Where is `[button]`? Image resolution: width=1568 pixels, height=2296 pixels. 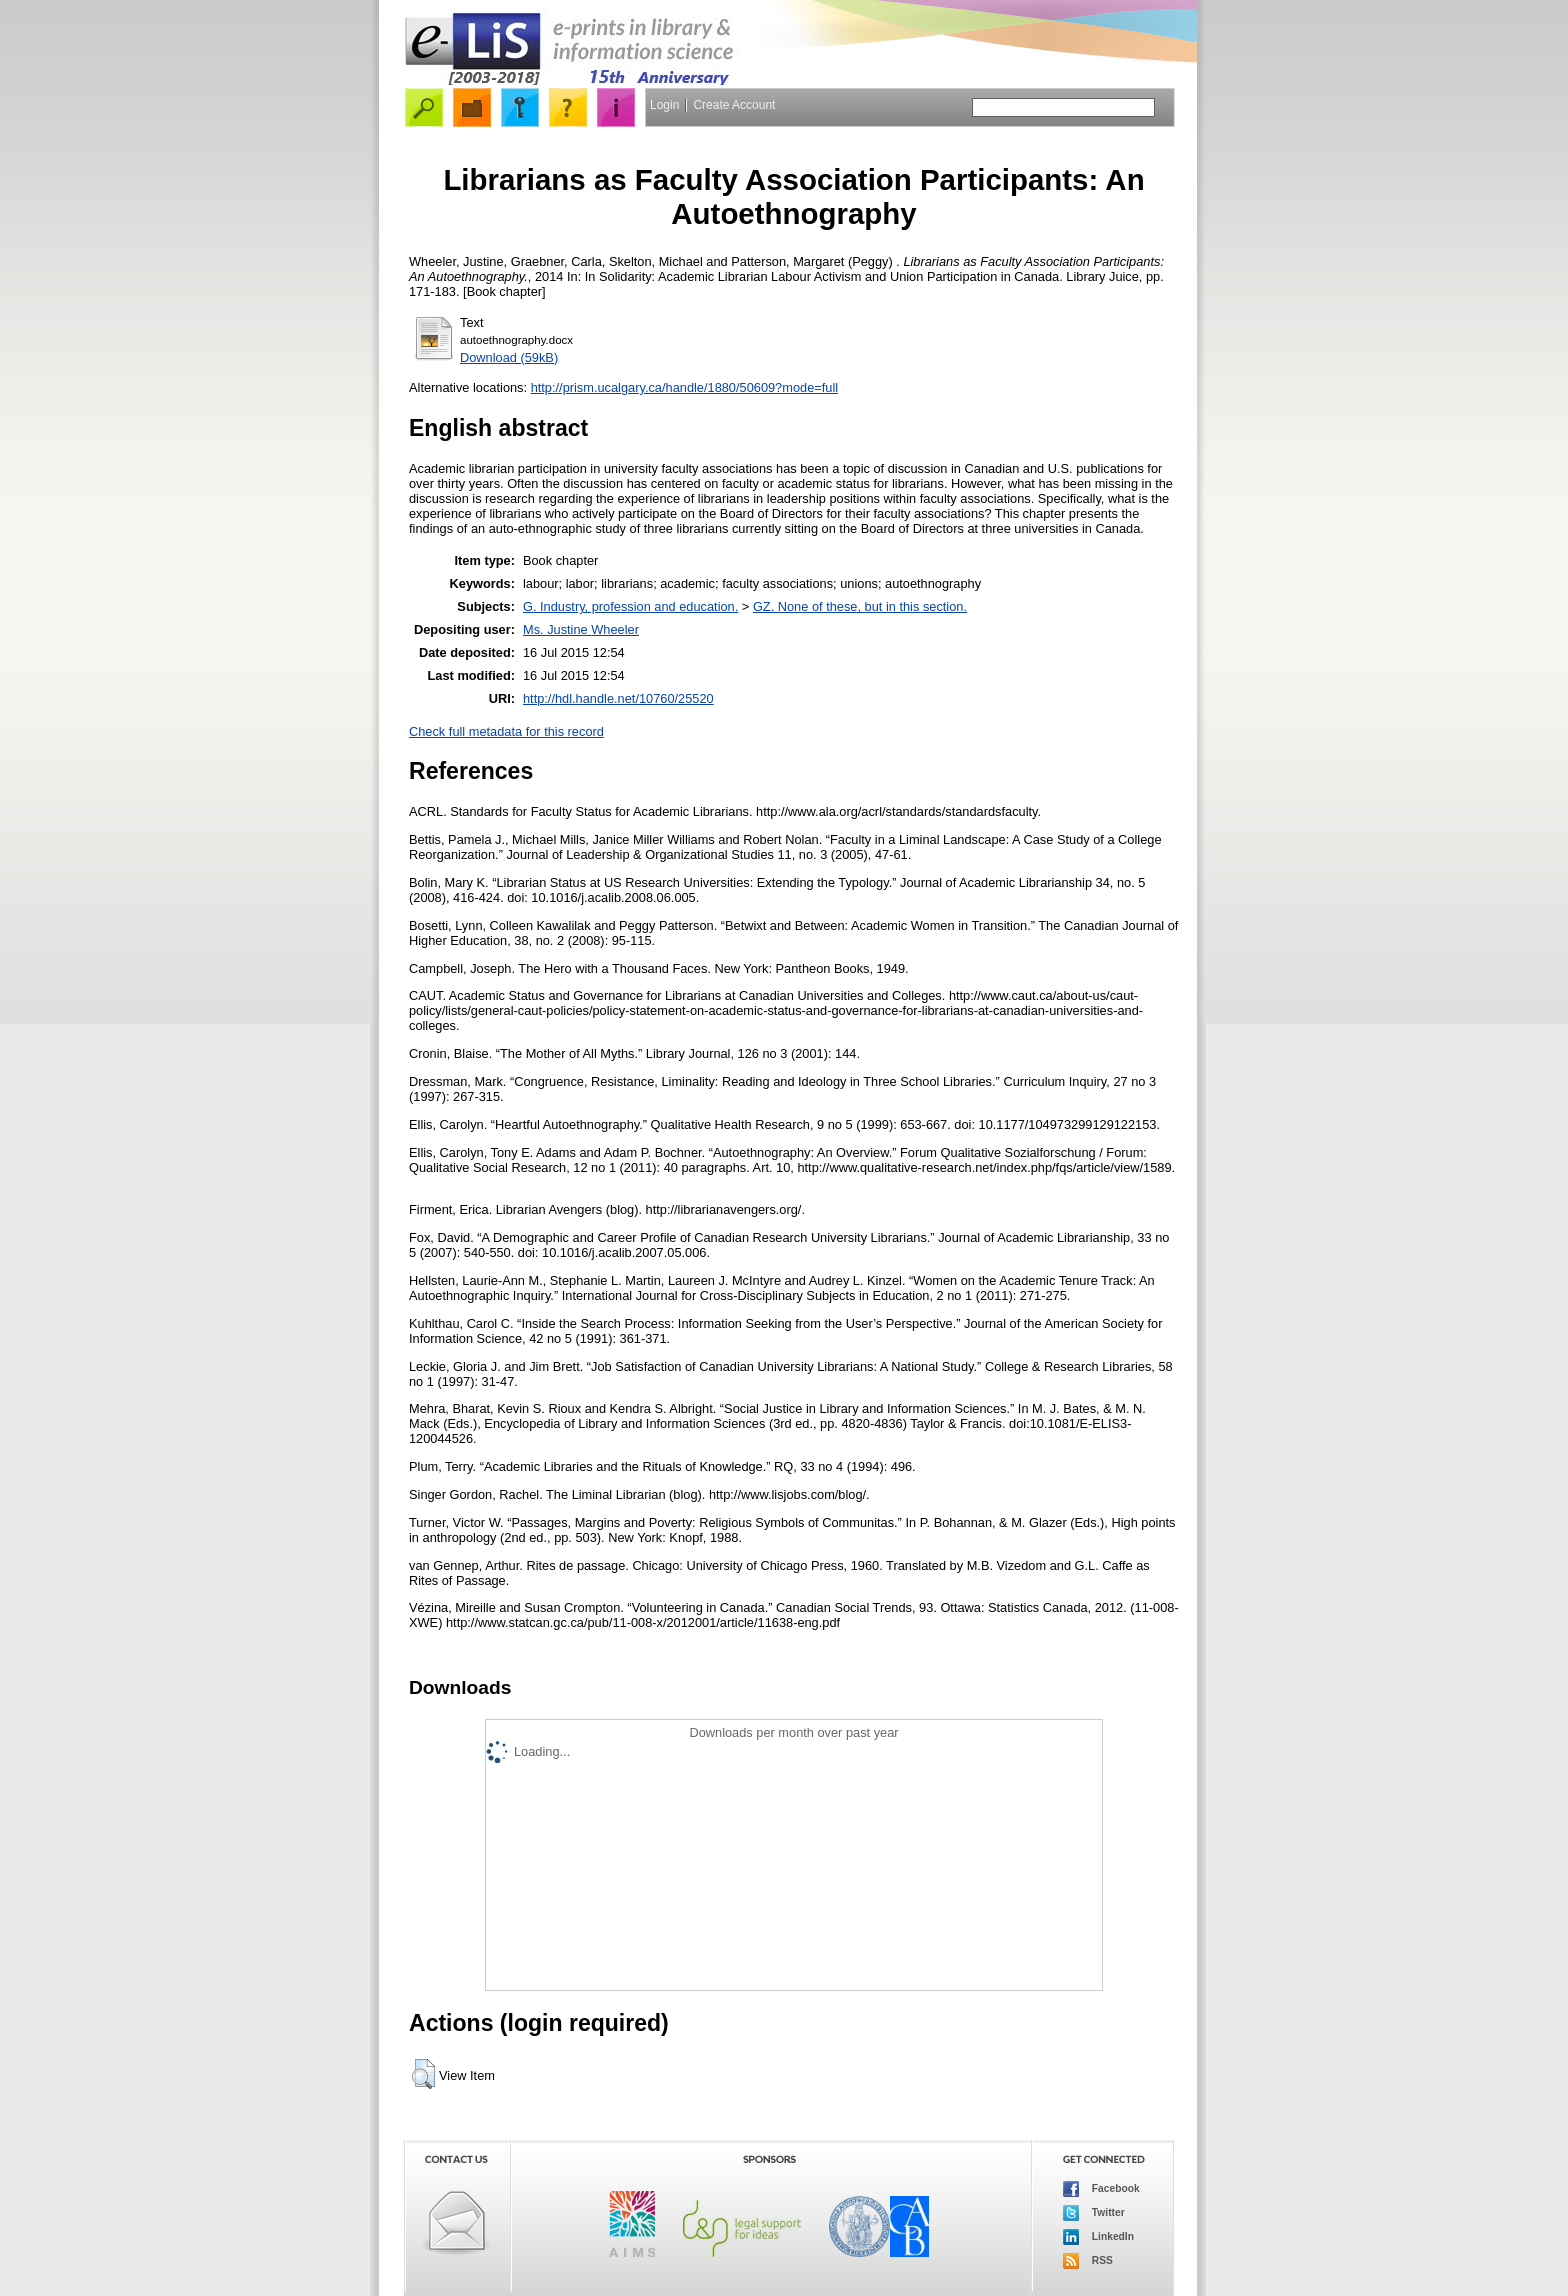
[button] is located at coordinates (423, 2074).